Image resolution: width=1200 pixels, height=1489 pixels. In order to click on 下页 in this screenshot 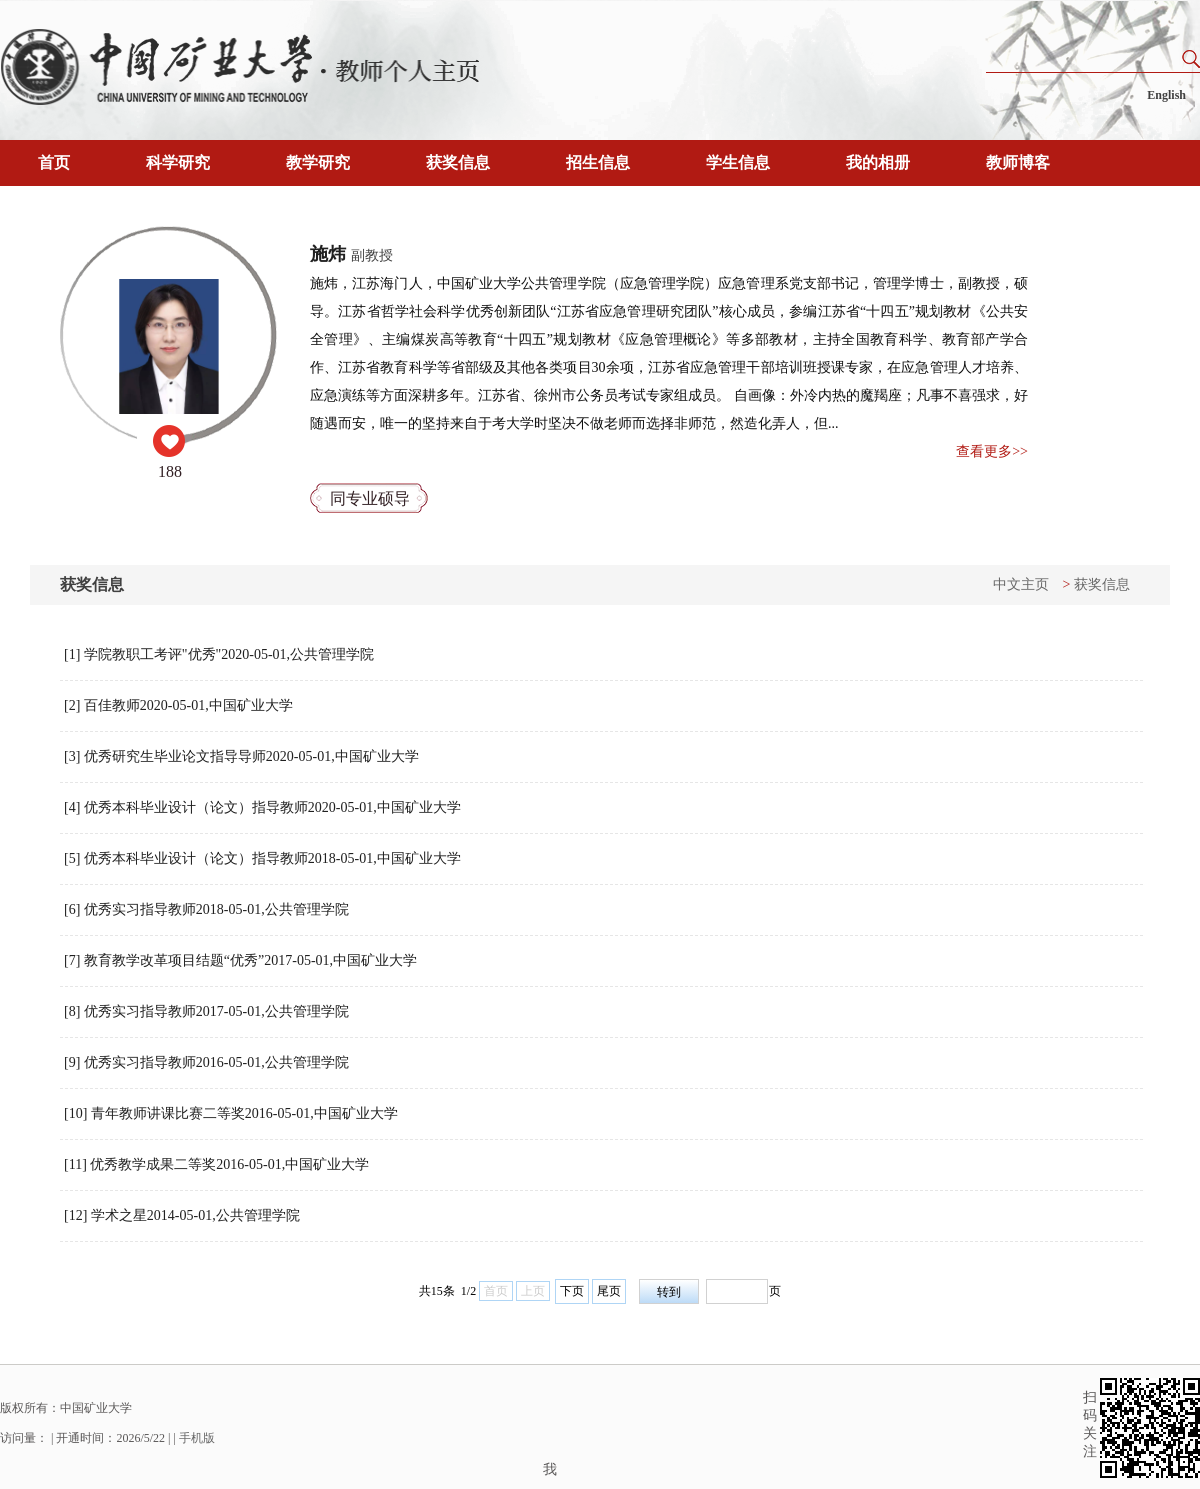, I will do `click(572, 1291)`.